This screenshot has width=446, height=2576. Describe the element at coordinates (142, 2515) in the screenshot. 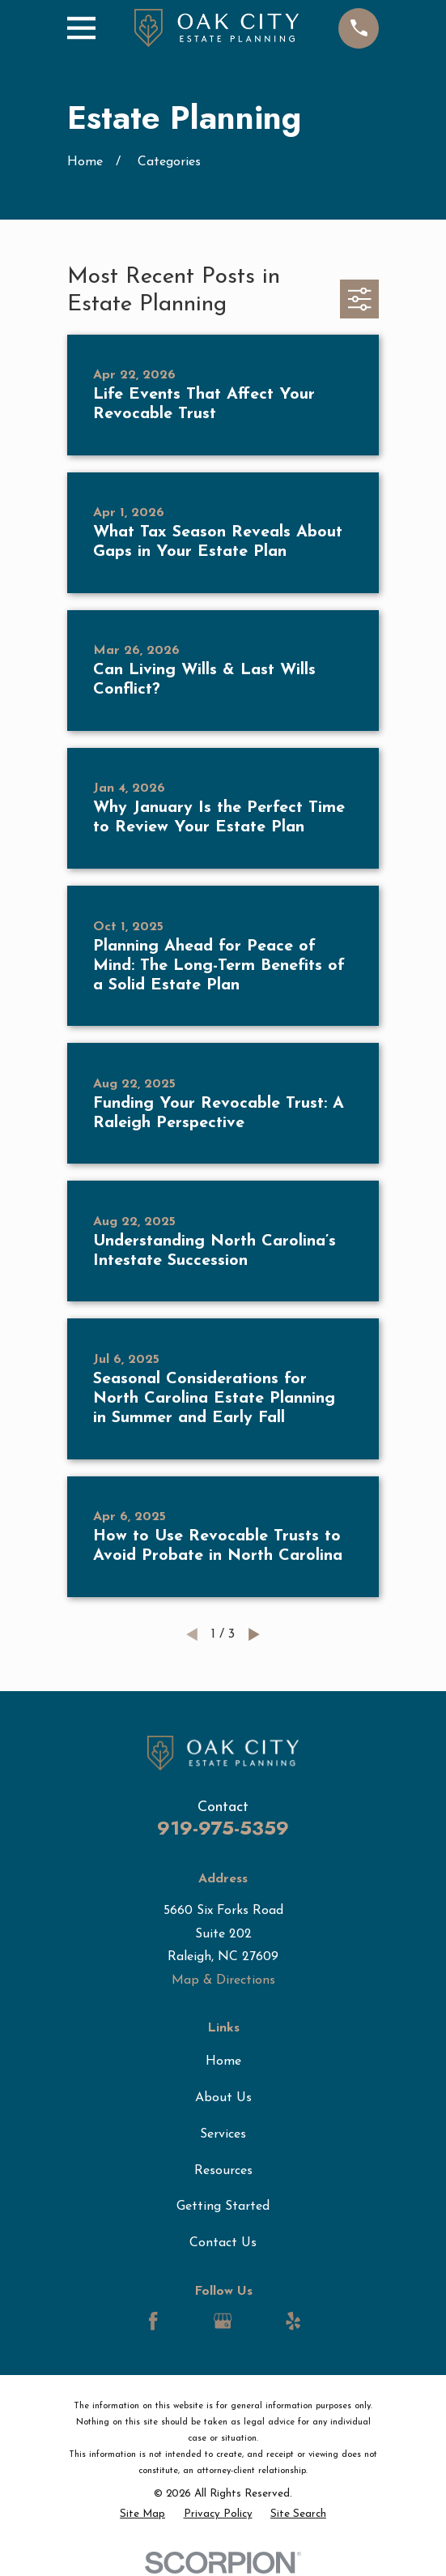

I see `[menuitem]` at that location.